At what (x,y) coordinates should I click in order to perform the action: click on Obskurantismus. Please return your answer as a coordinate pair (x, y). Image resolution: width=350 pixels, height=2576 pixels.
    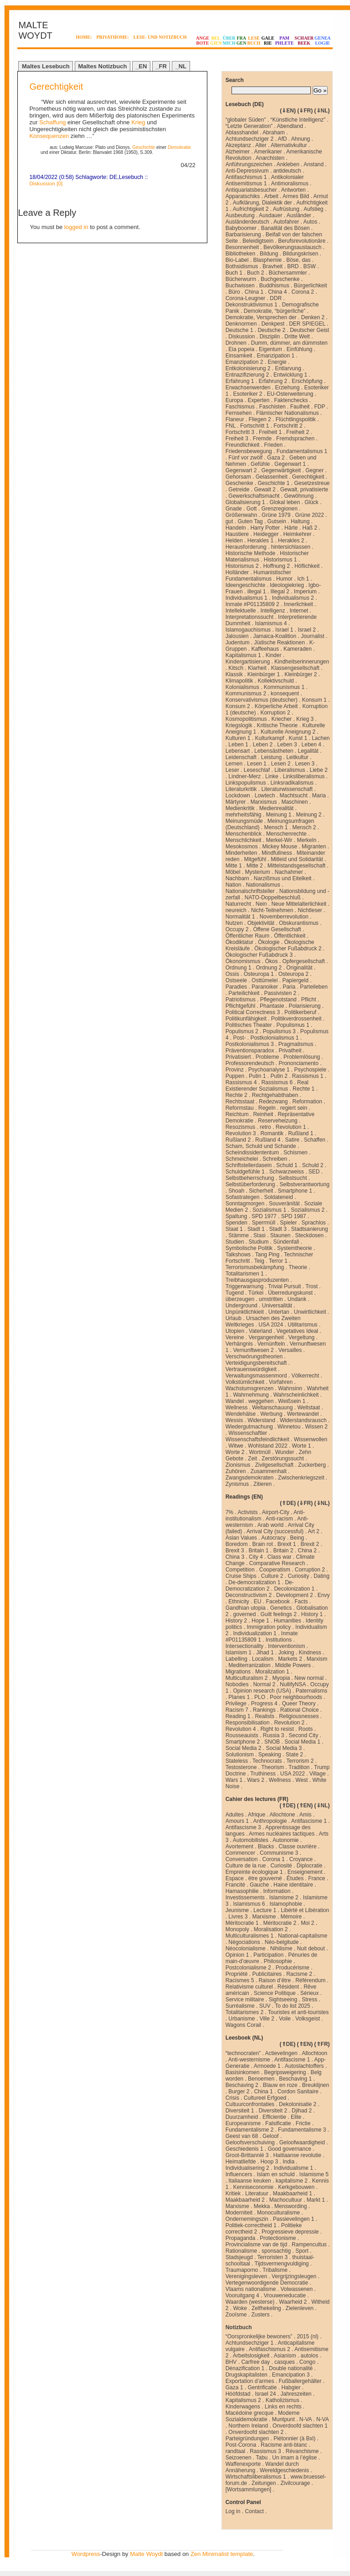
    Looking at the image, I should click on (299, 923).